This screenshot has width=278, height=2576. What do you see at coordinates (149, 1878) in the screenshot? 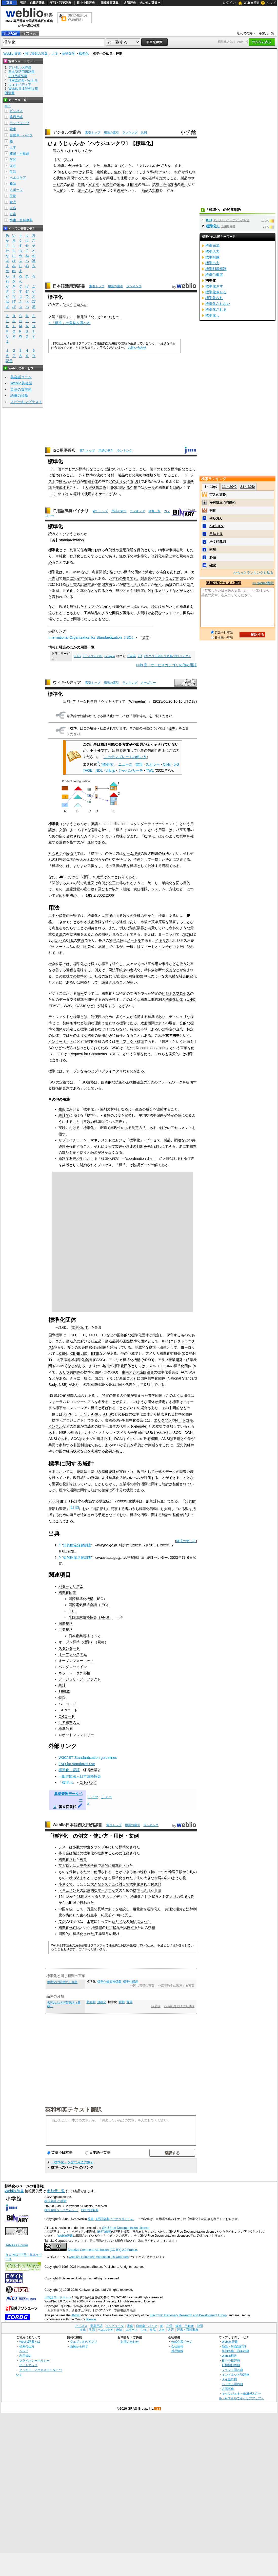
I see `大きな` at bounding box center [149, 1878].